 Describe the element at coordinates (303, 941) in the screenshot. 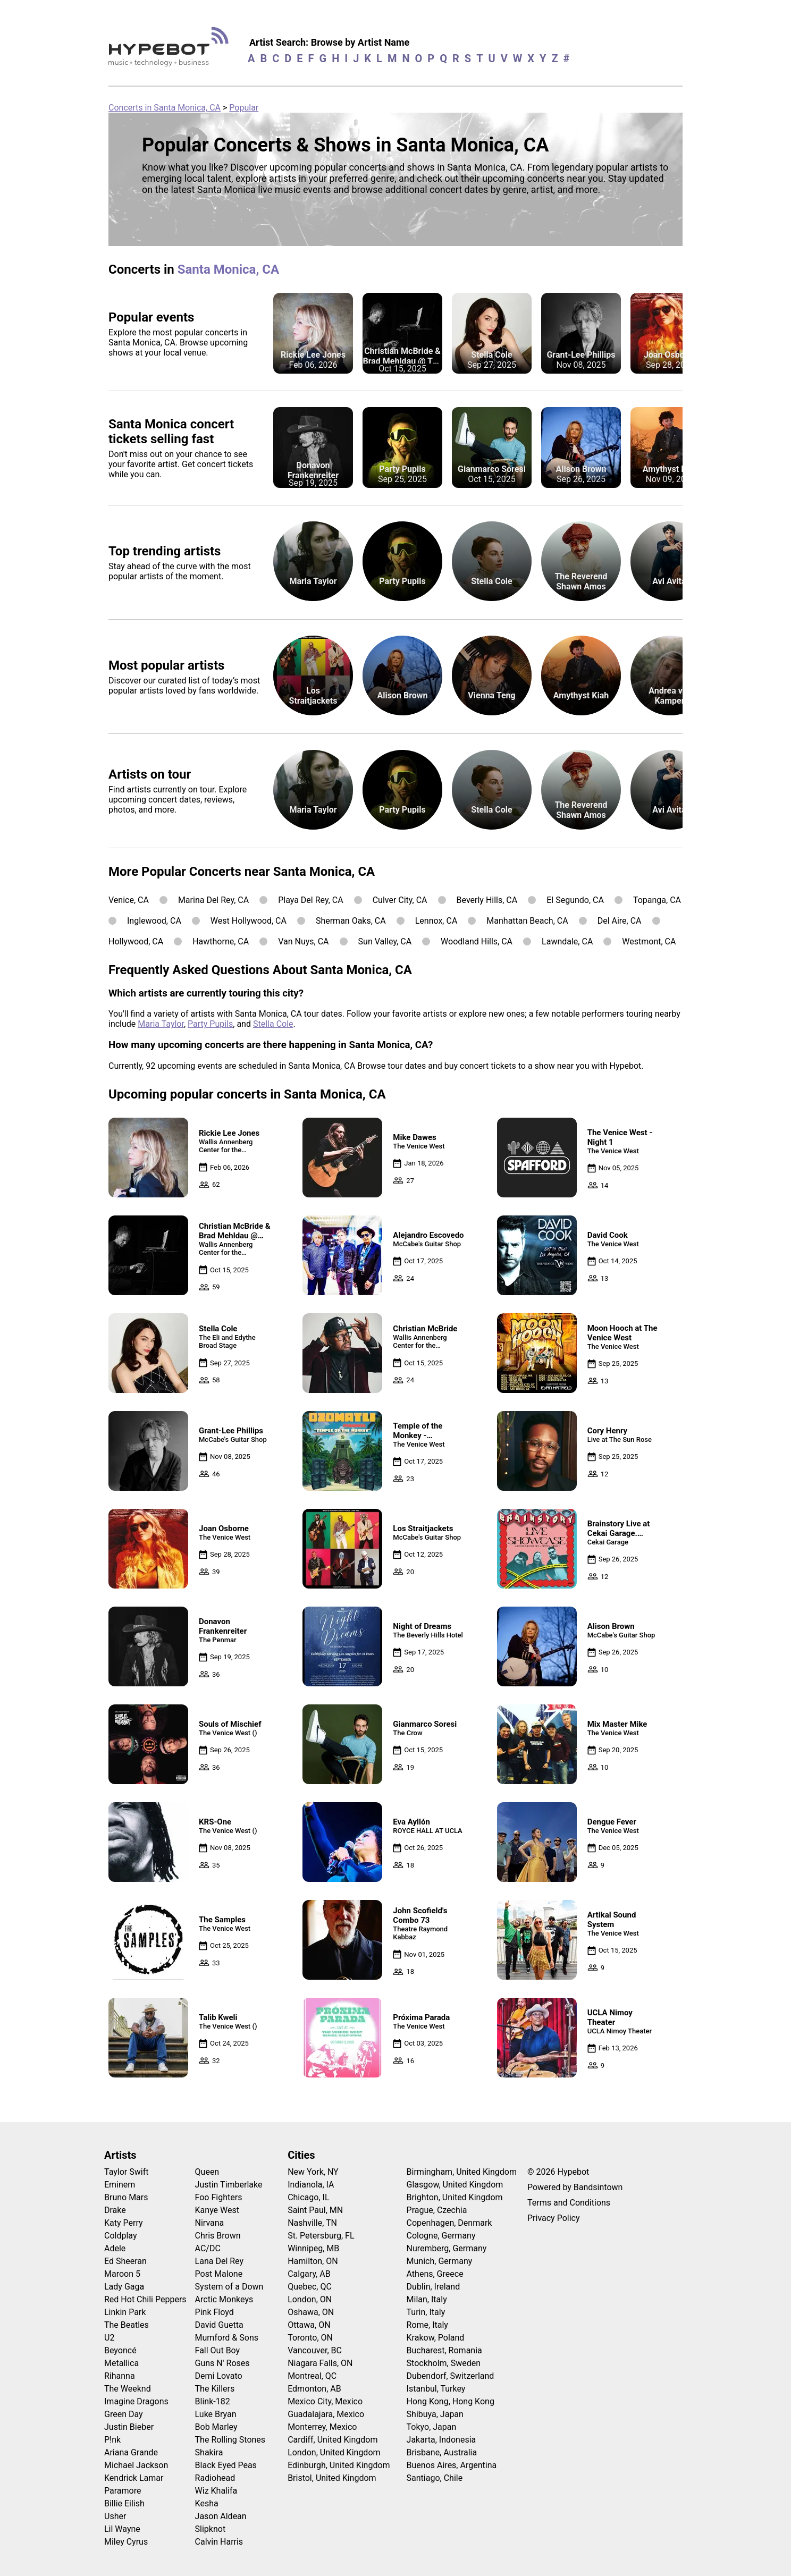

I see `Van Nuys, CA` at that location.